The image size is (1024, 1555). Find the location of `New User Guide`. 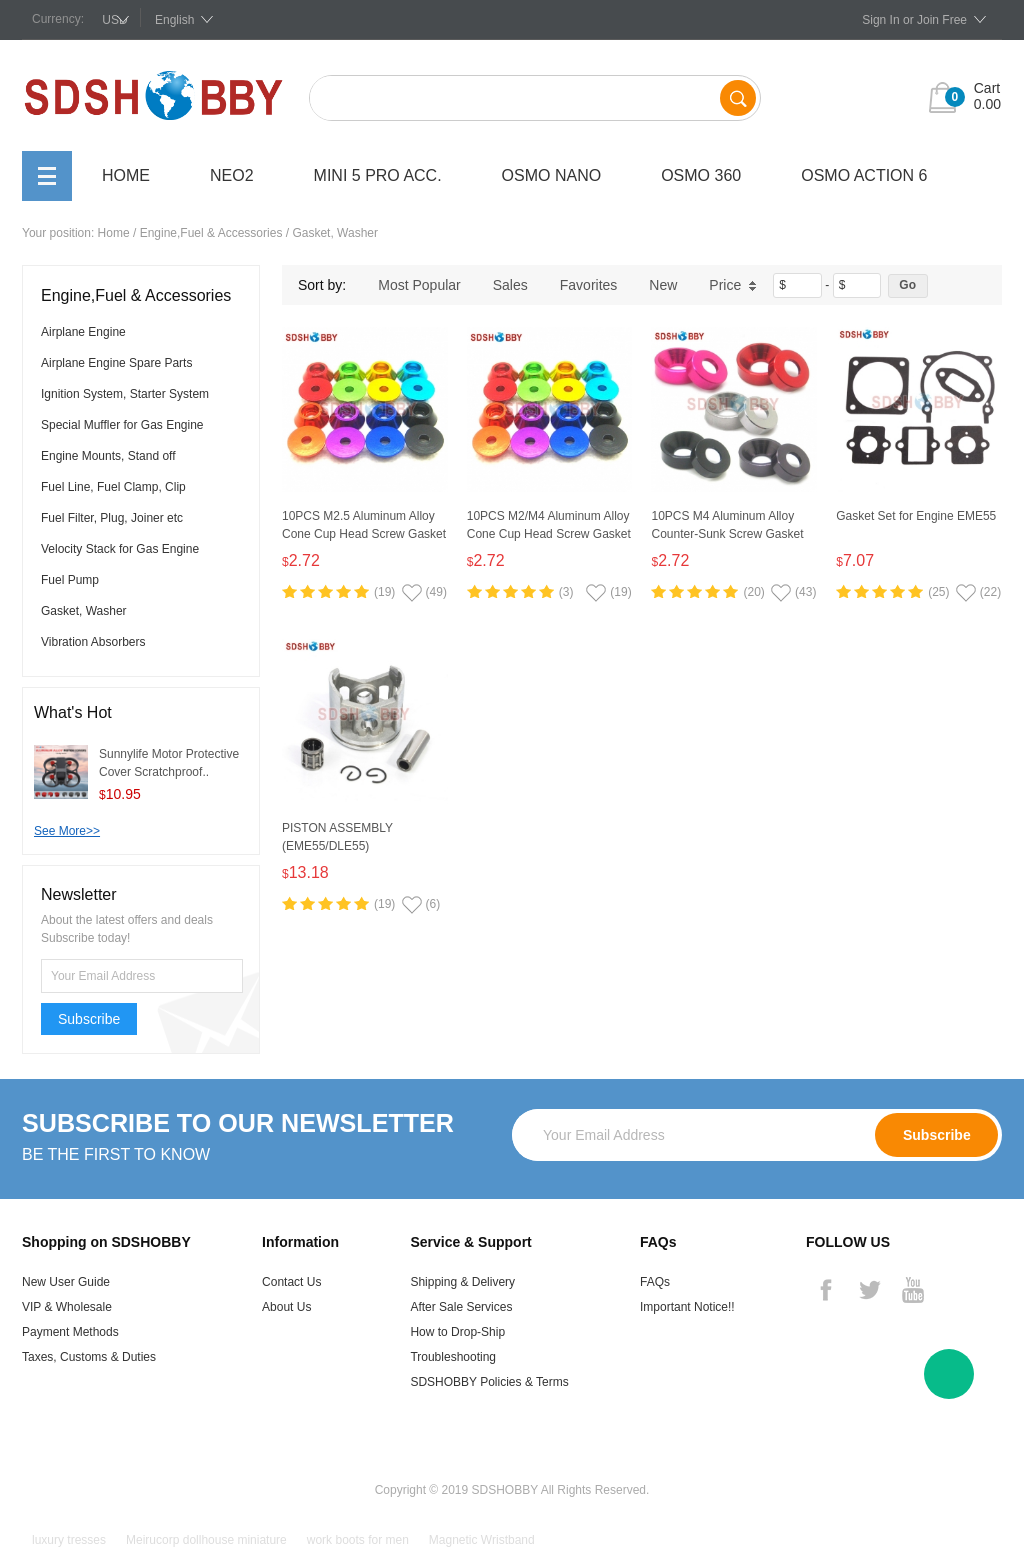

New User Guide is located at coordinates (66, 1282).